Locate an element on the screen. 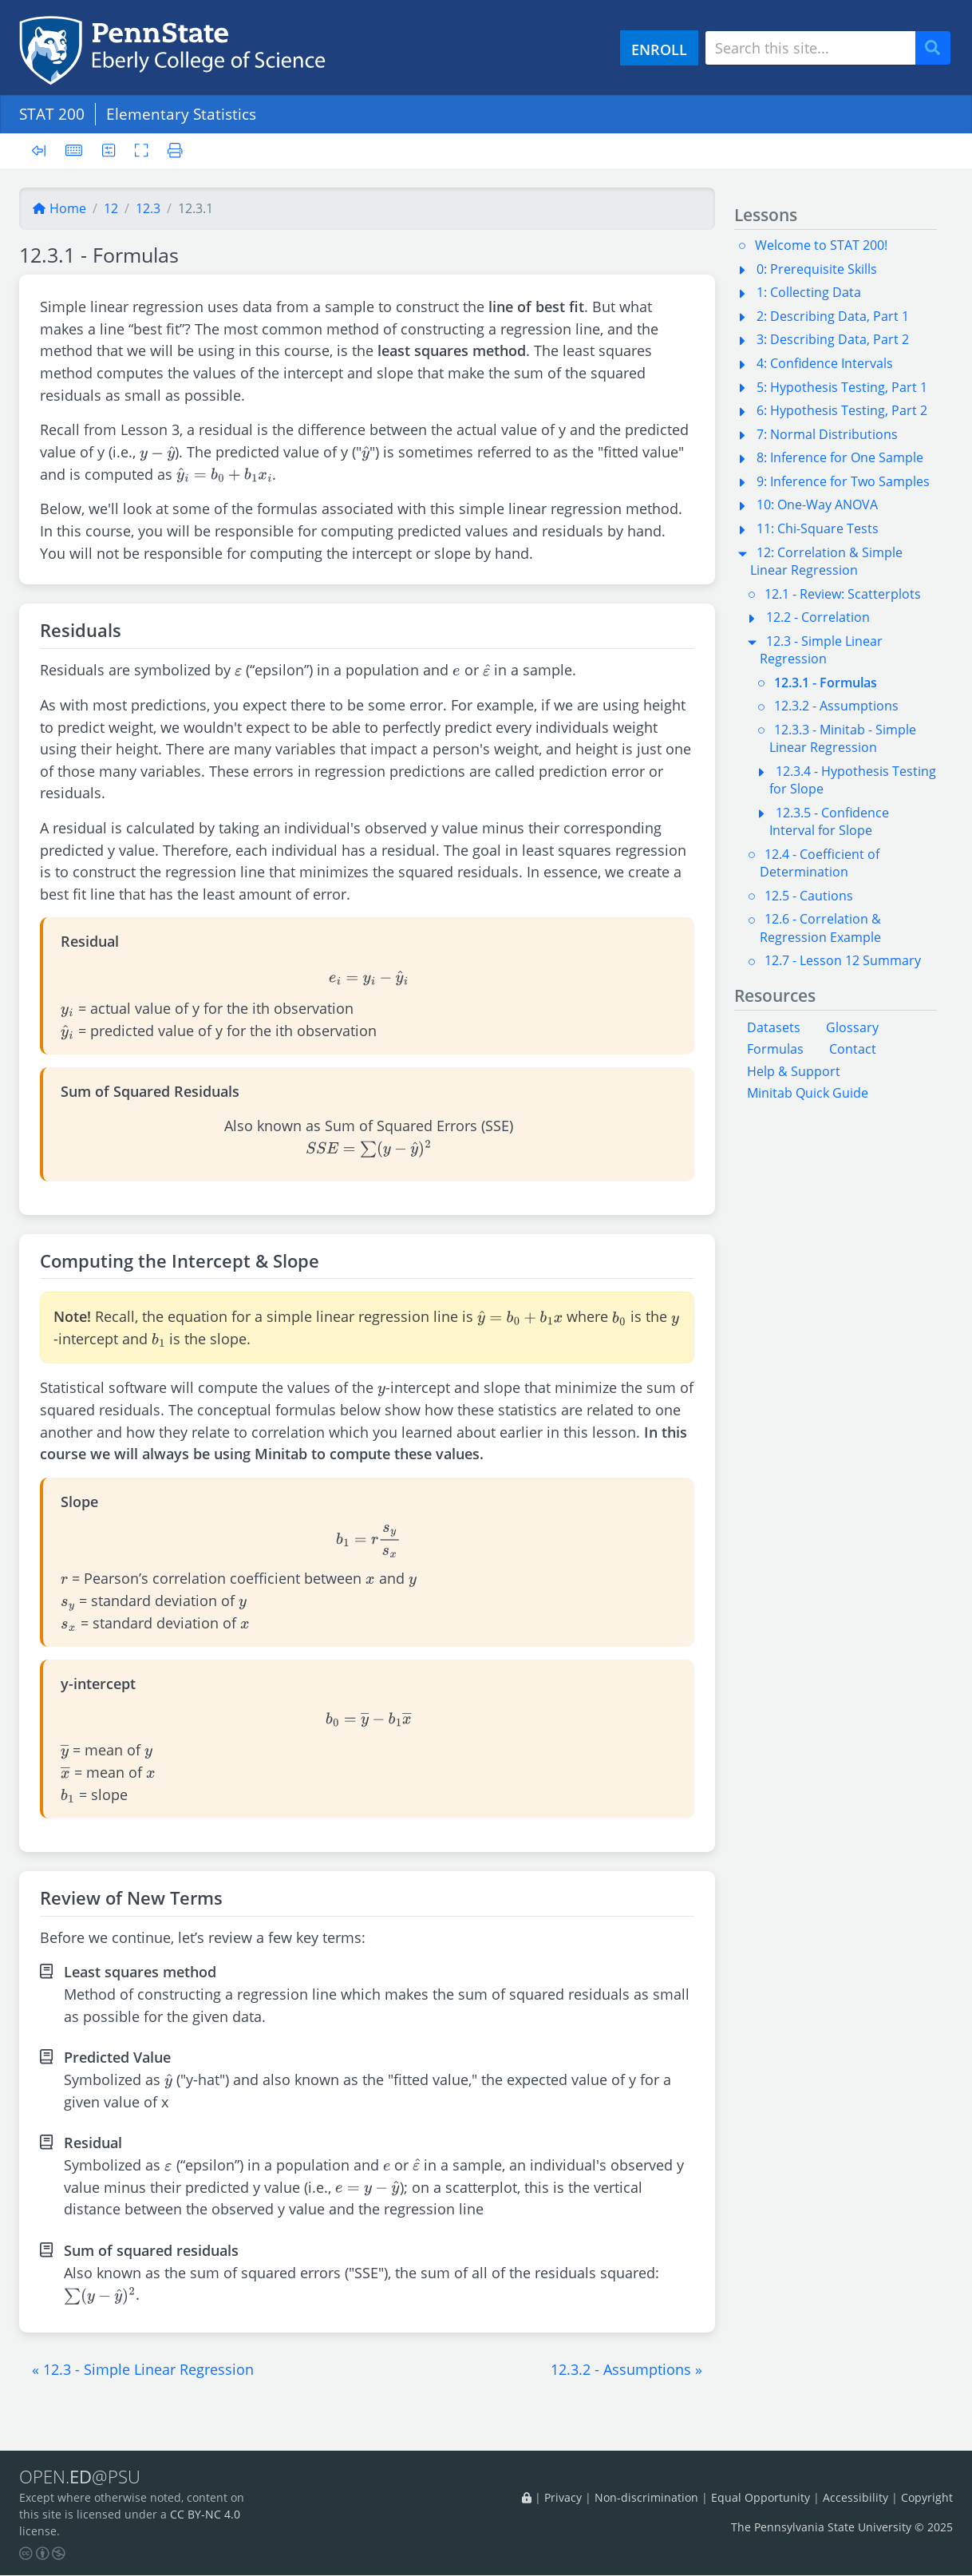  12.2 - Correlation is located at coordinates (818, 617).